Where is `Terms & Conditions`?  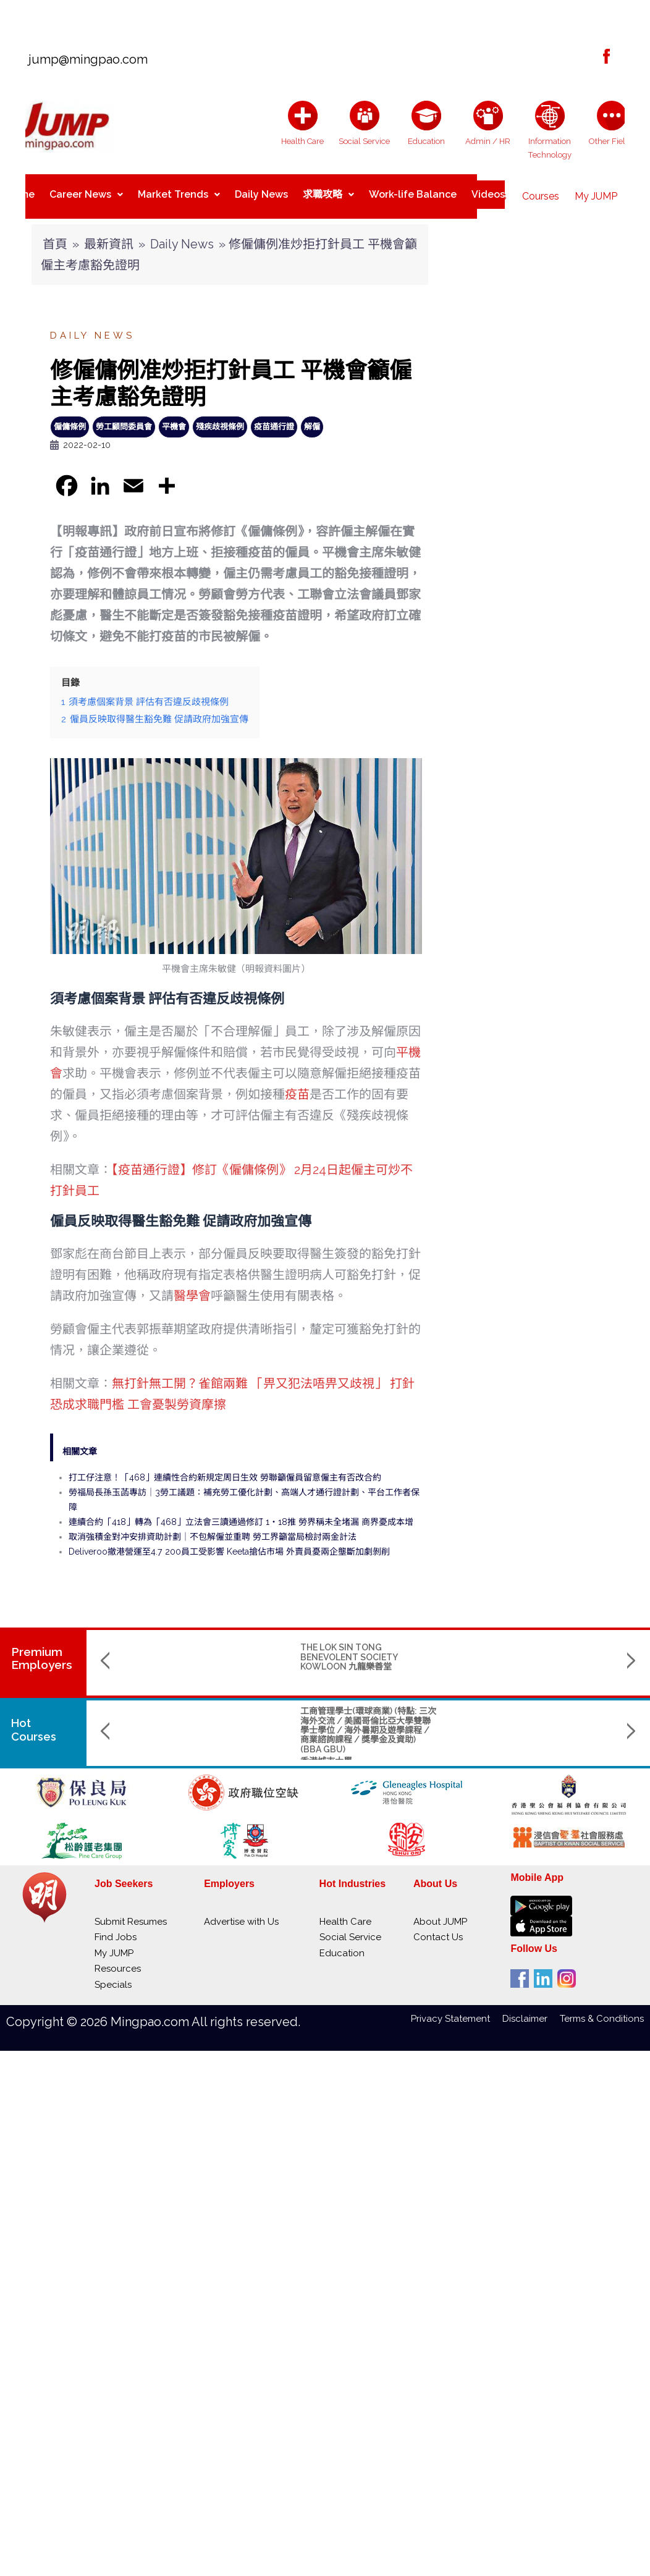 Terms & Conditions is located at coordinates (602, 2008).